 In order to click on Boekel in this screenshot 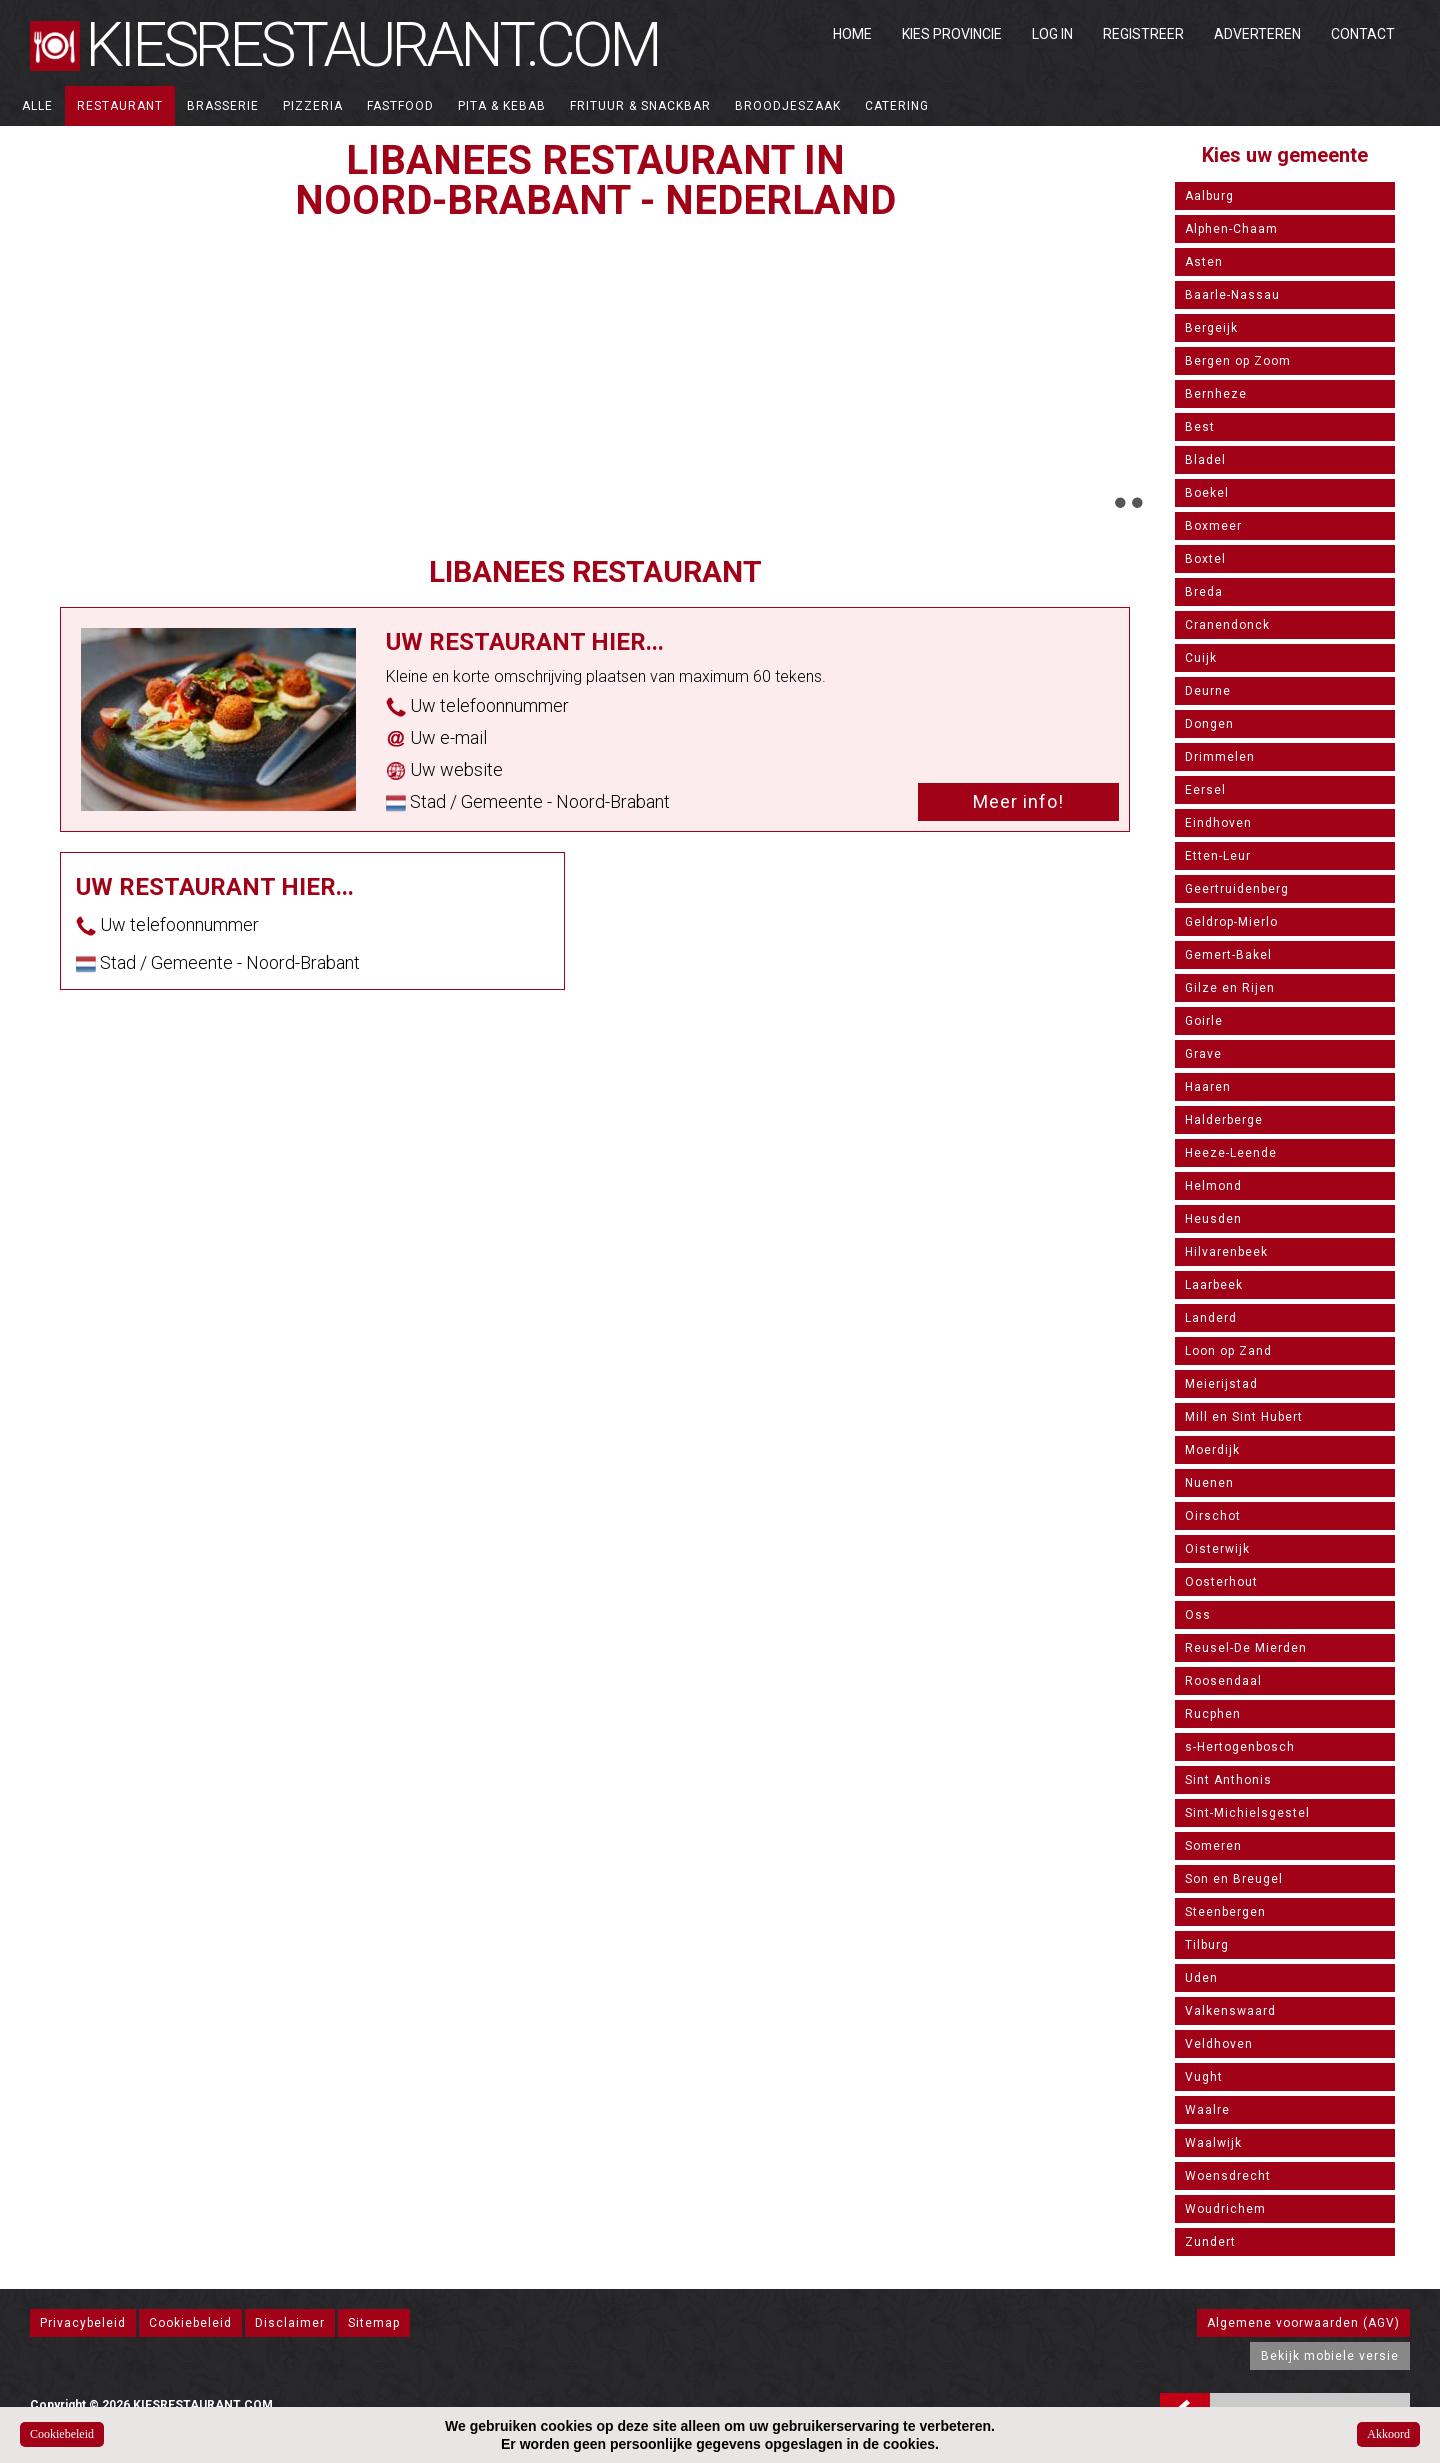, I will do `click(1207, 493)`.